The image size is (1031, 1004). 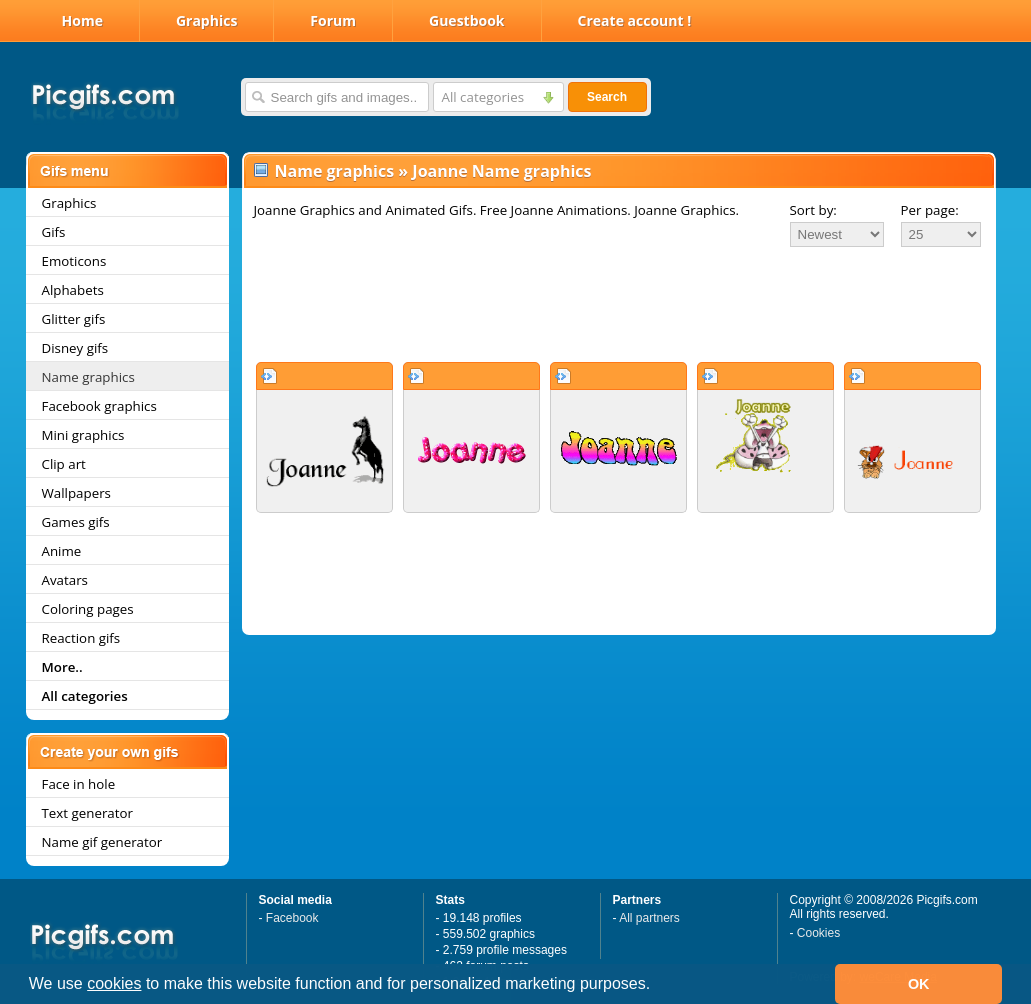 What do you see at coordinates (73, 290) in the screenshot?
I see `Alphabets` at bounding box center [73, 290].